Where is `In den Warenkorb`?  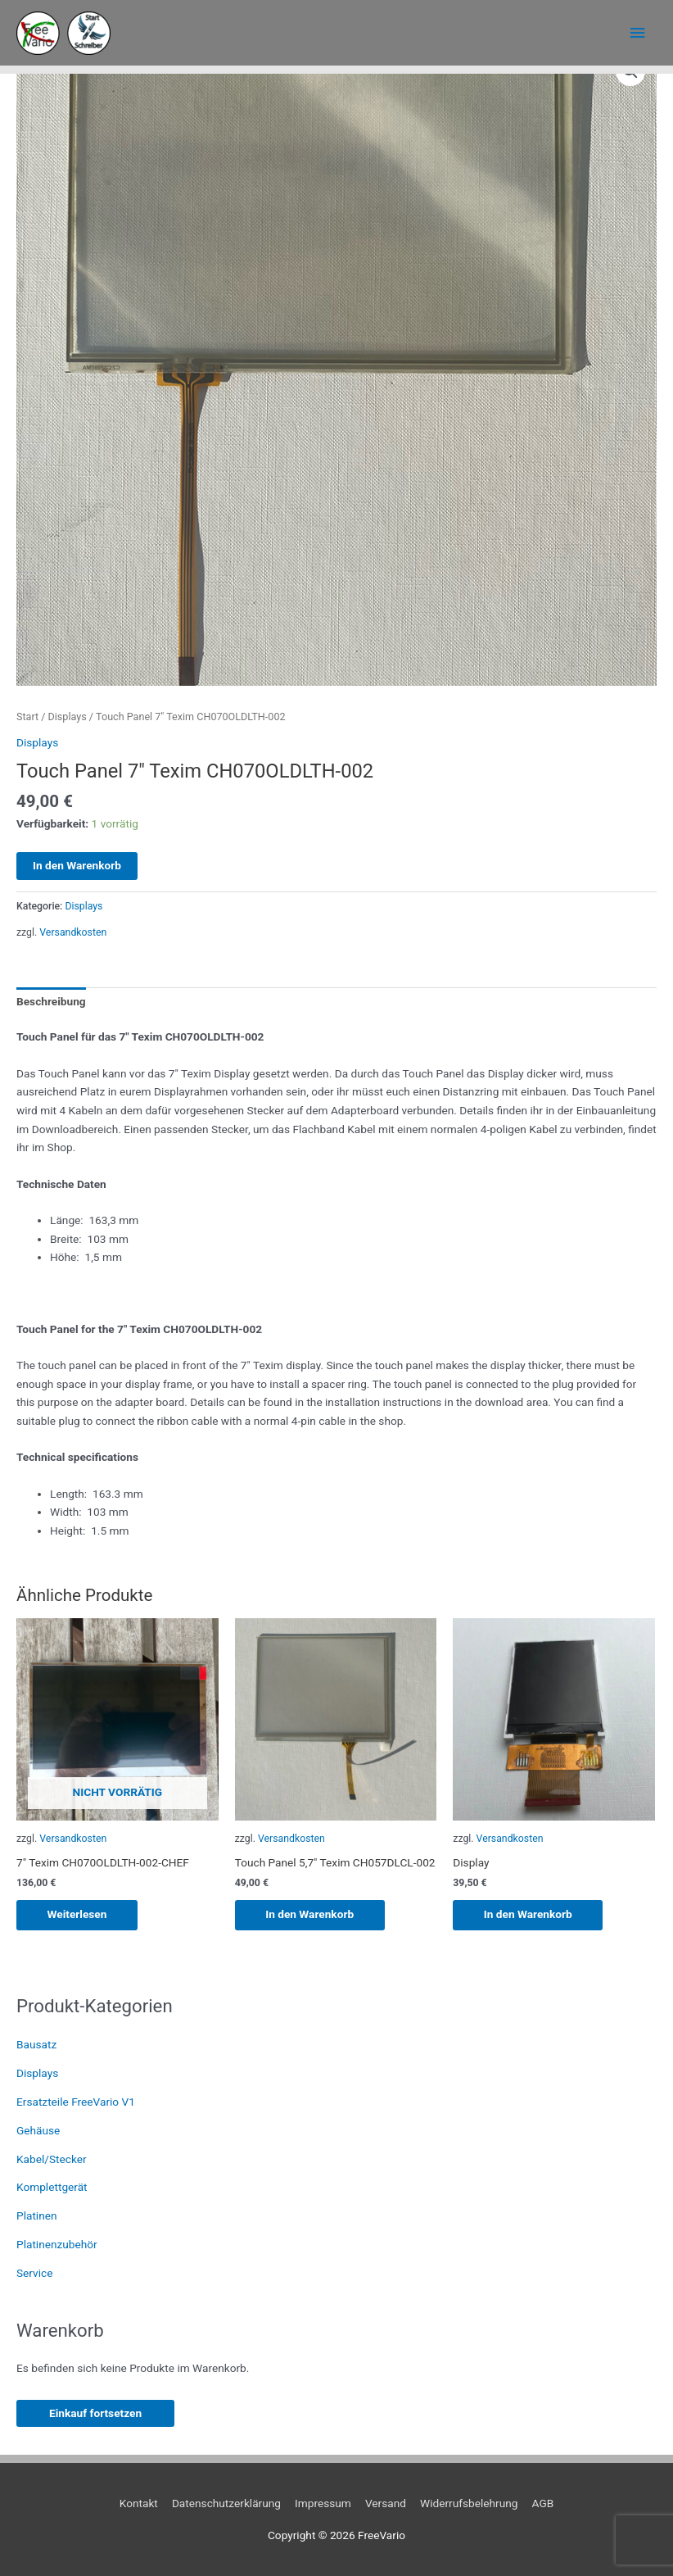 In den Warenkorb is located at coordinates (77, 865).